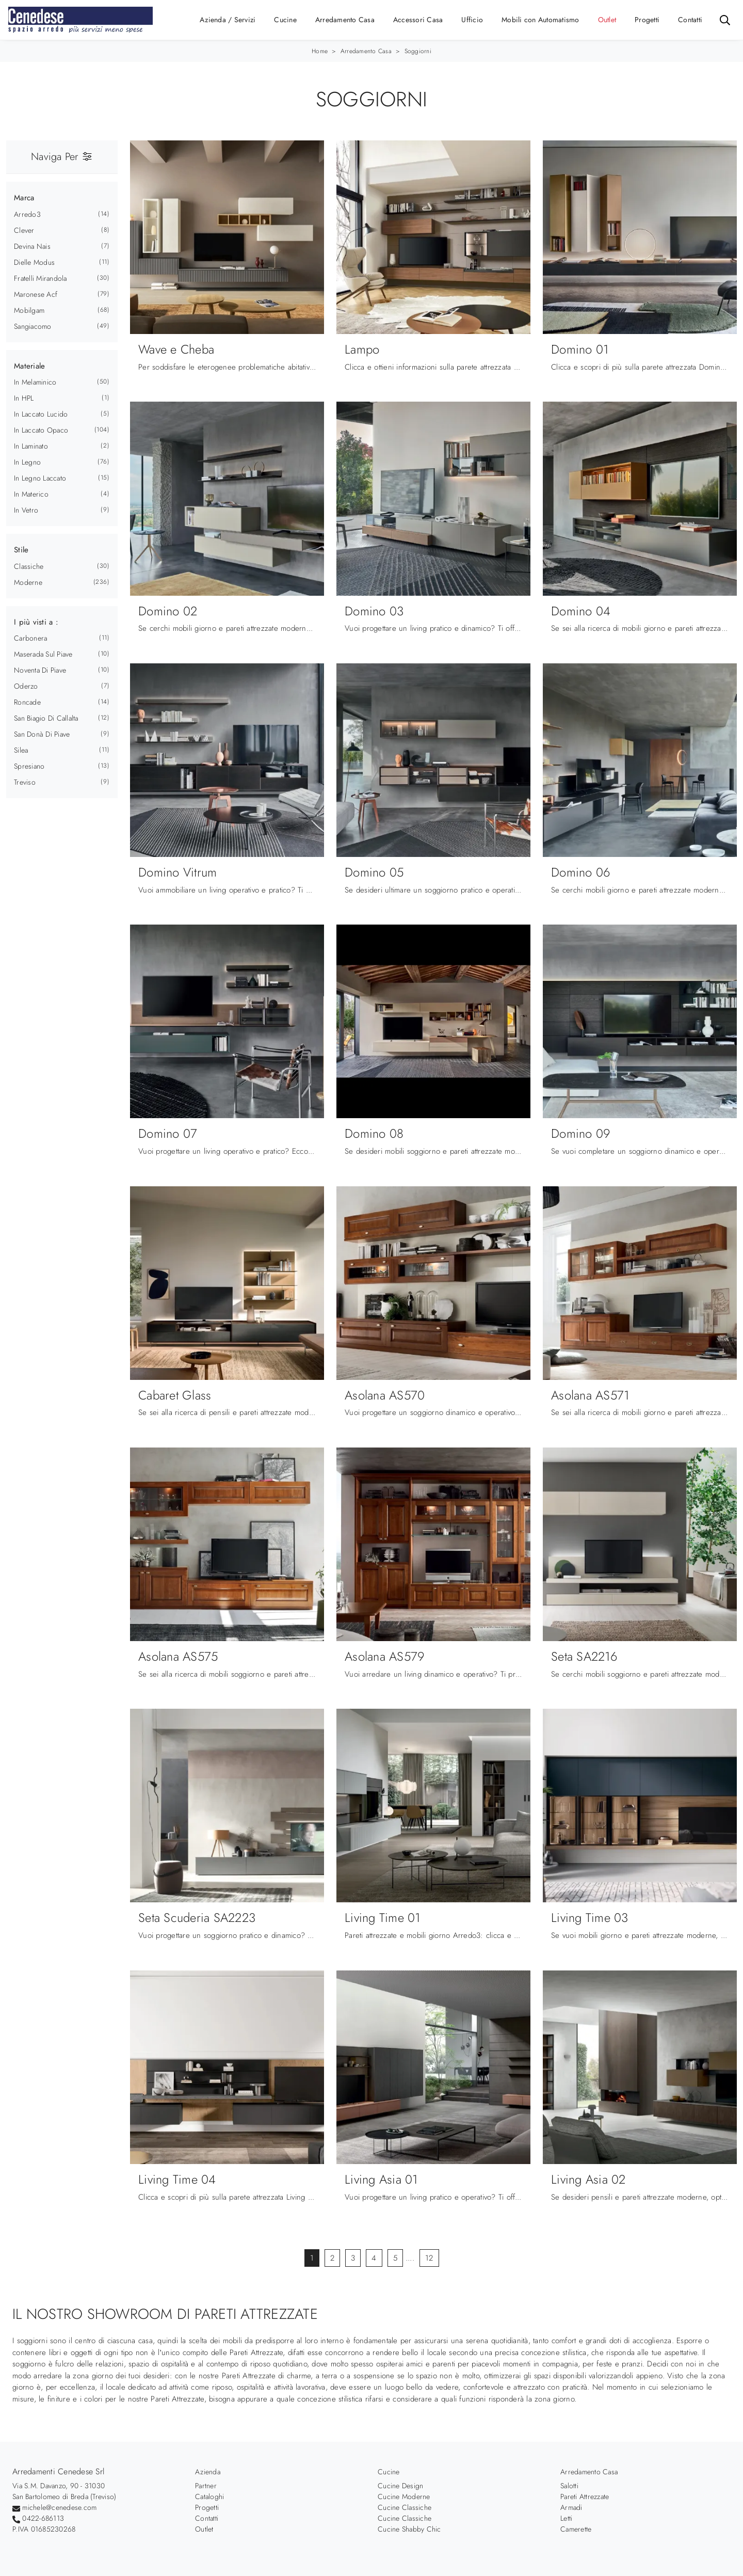 The width and height of the screenshot is (743, 2576). What do you see at coordinates (41, 414) in the screenshot?
I see `in laccato lucido` at bounding box center [41, 414].